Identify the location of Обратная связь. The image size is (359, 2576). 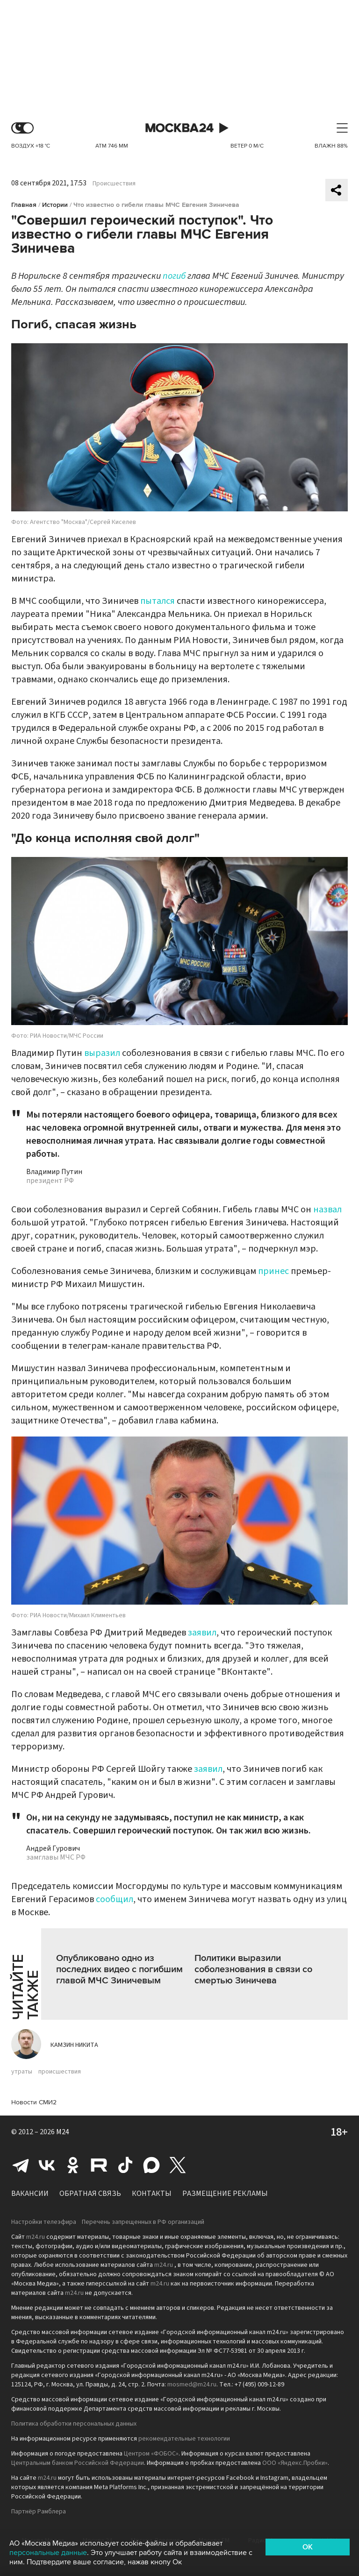
(90, 2193).